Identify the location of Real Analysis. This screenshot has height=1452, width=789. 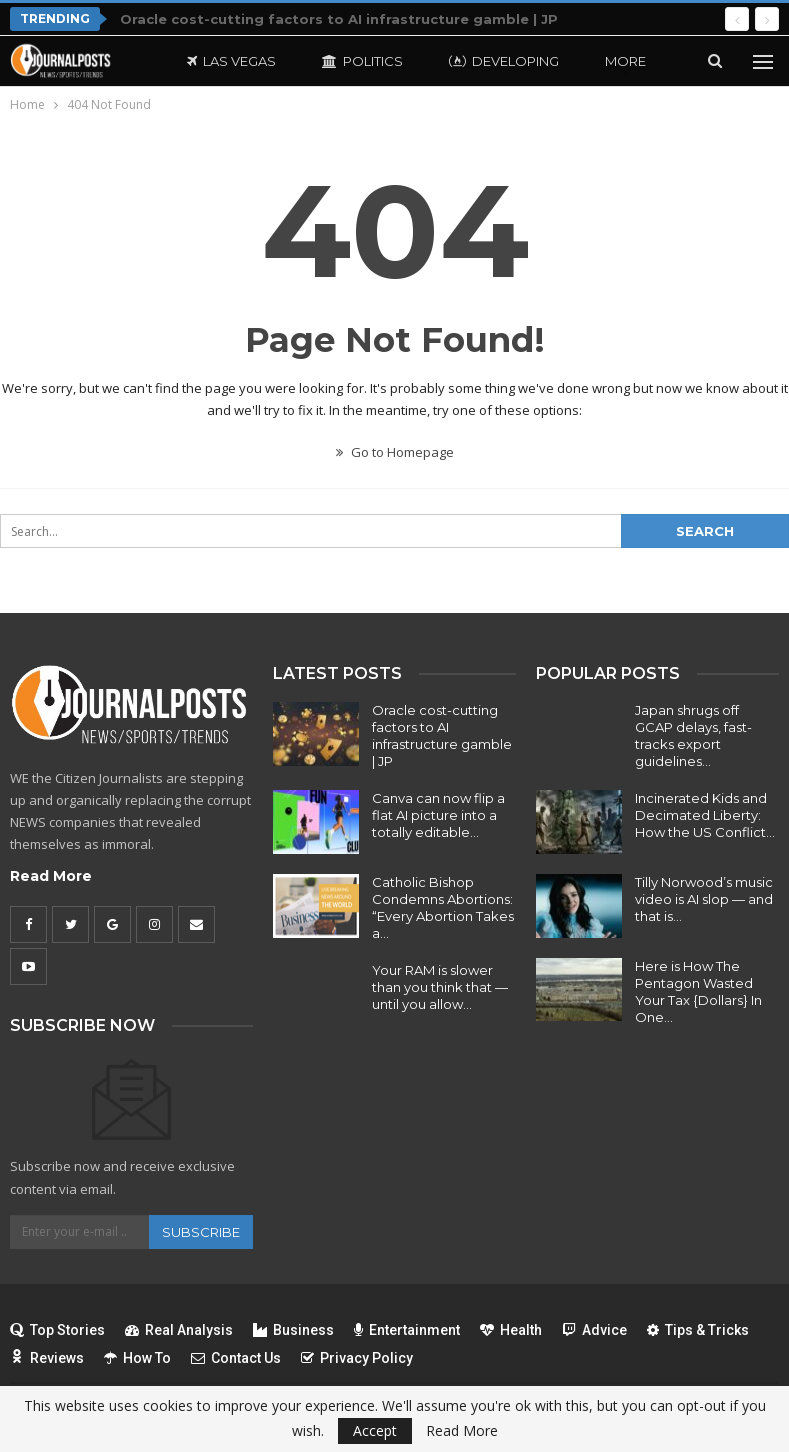
(179, 1330).